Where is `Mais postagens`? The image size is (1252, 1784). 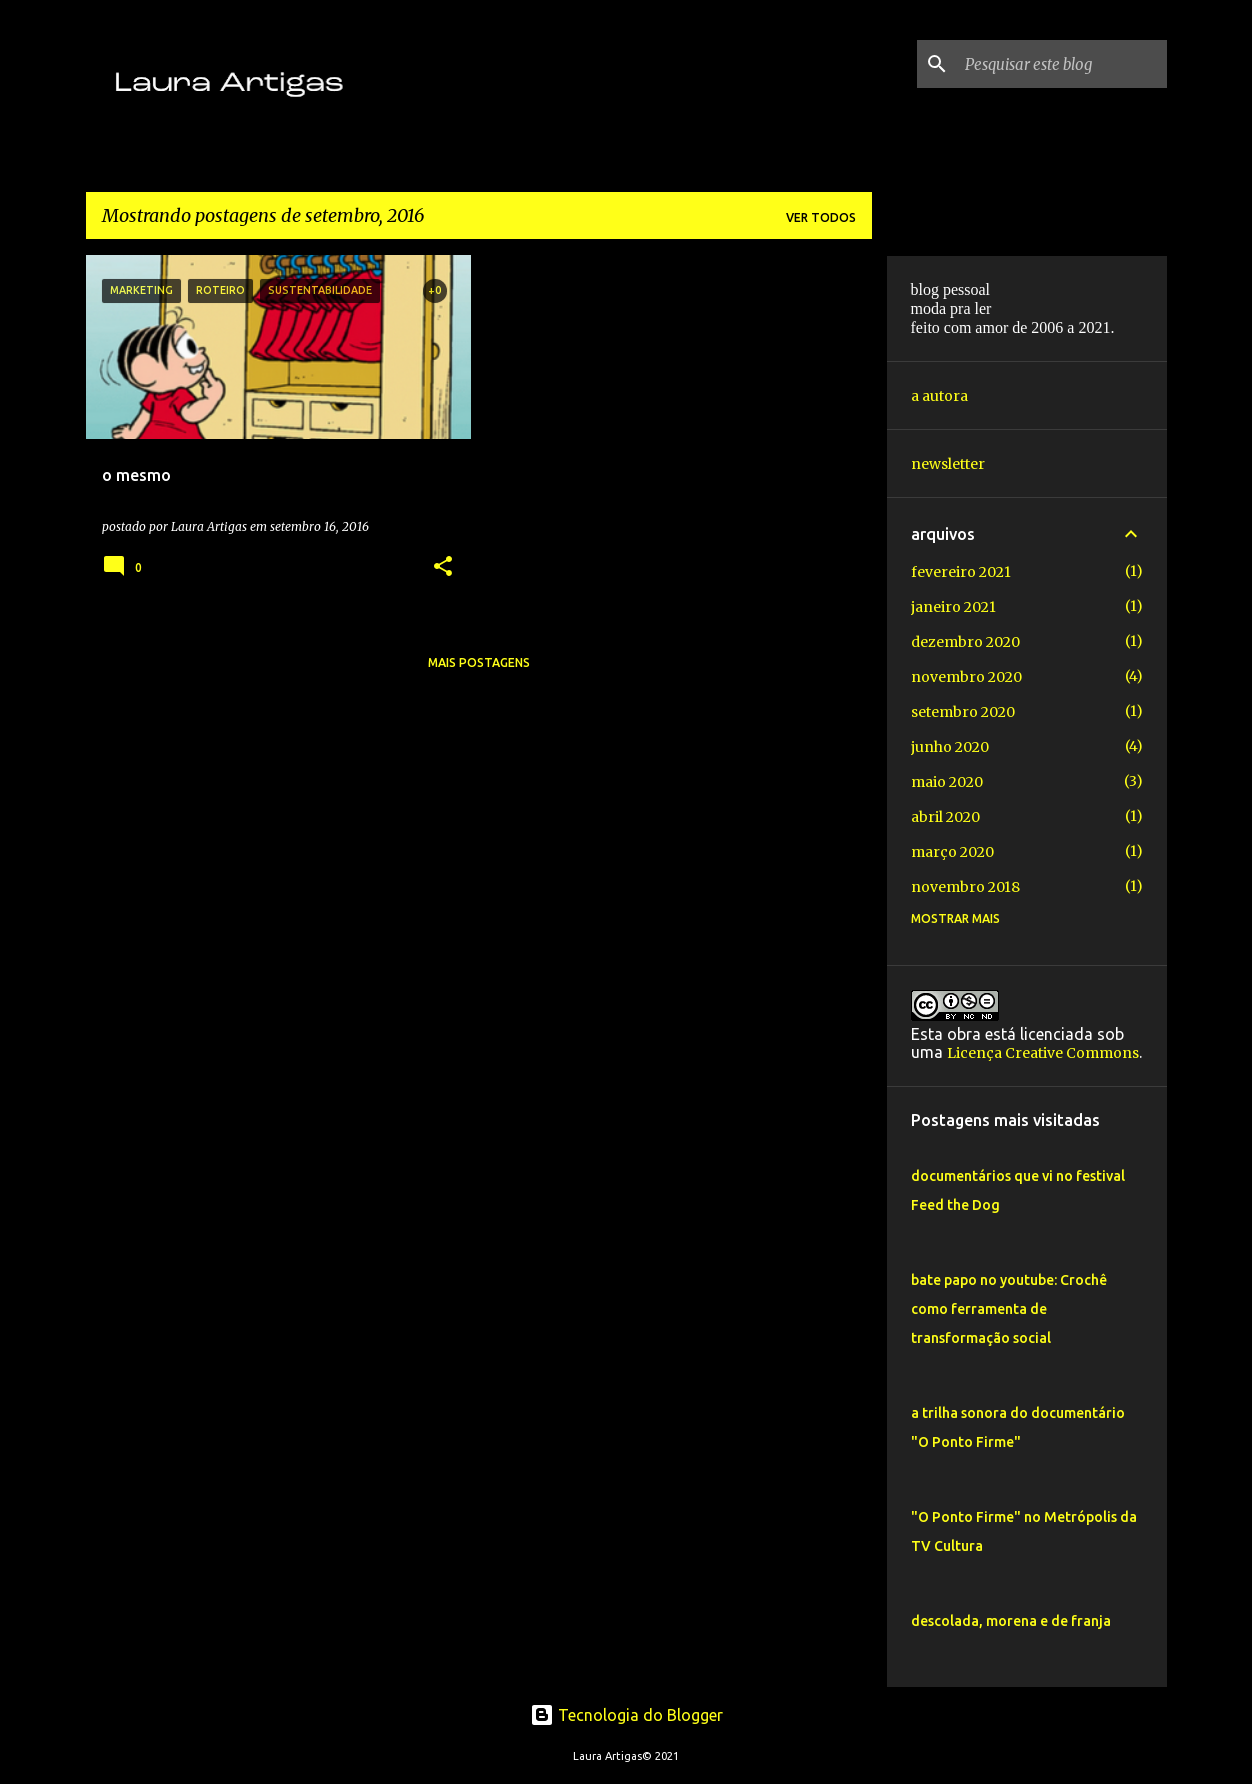
Mais postagens is located at coordinates (479, 662).